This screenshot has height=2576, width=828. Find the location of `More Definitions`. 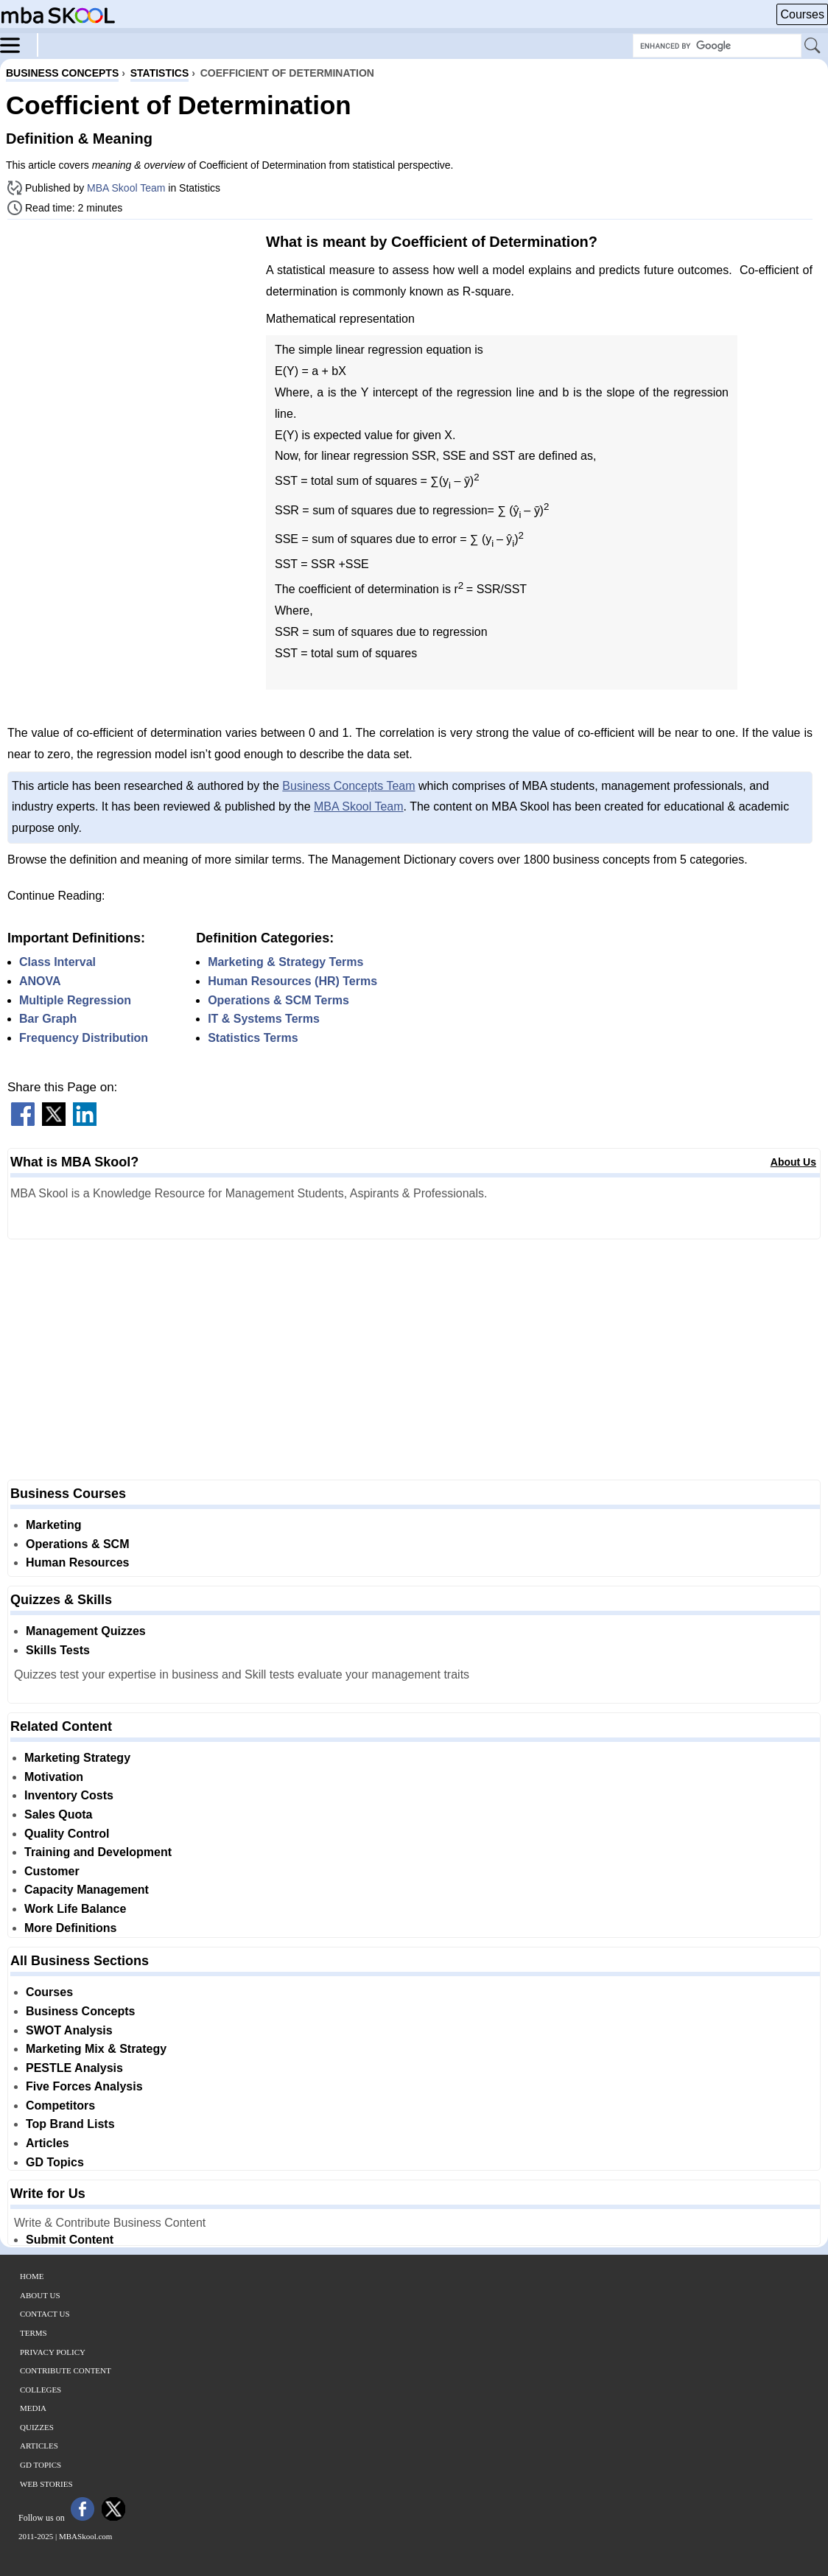

More Definitions is located at coordinates (70, 1928).